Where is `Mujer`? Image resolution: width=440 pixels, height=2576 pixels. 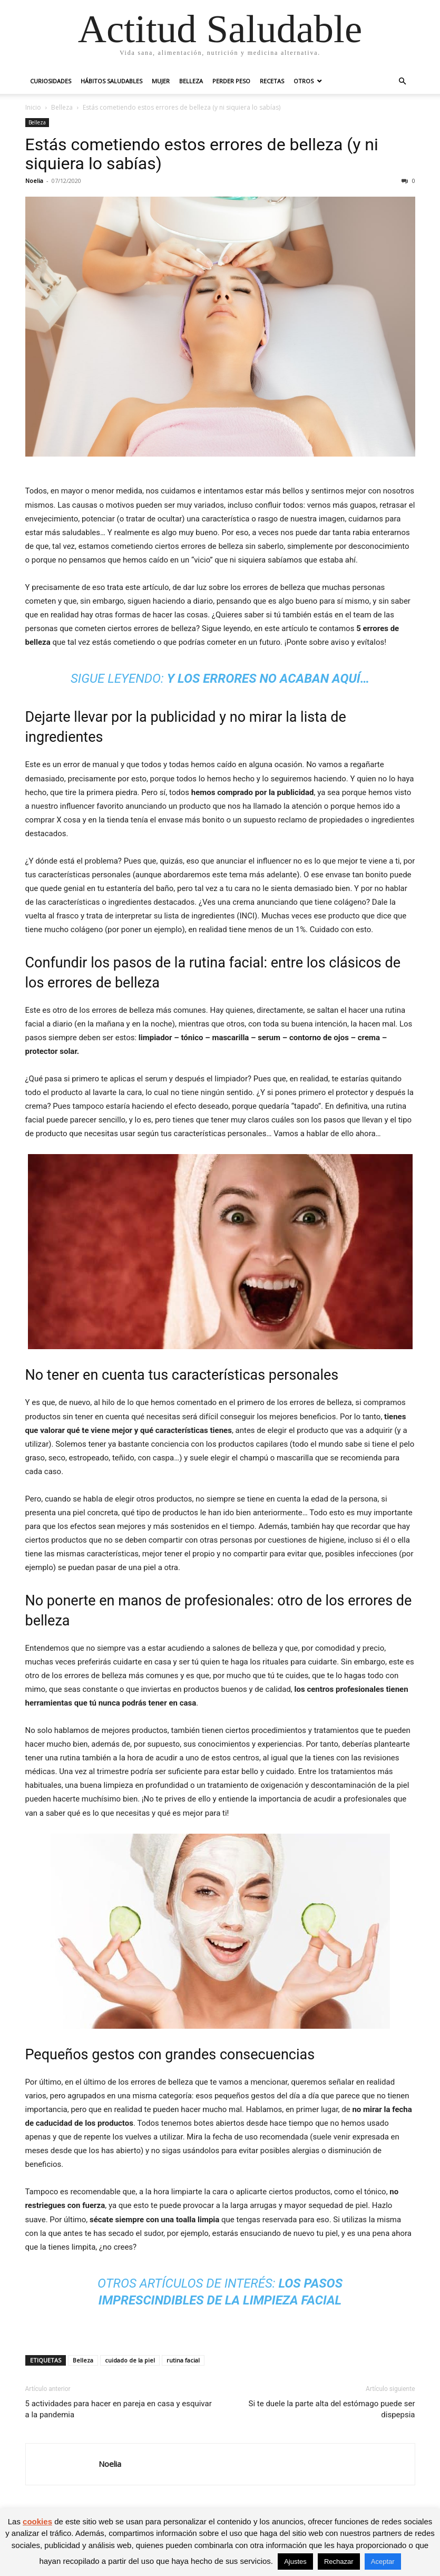
Mujer is located at coordinates (161, 81).